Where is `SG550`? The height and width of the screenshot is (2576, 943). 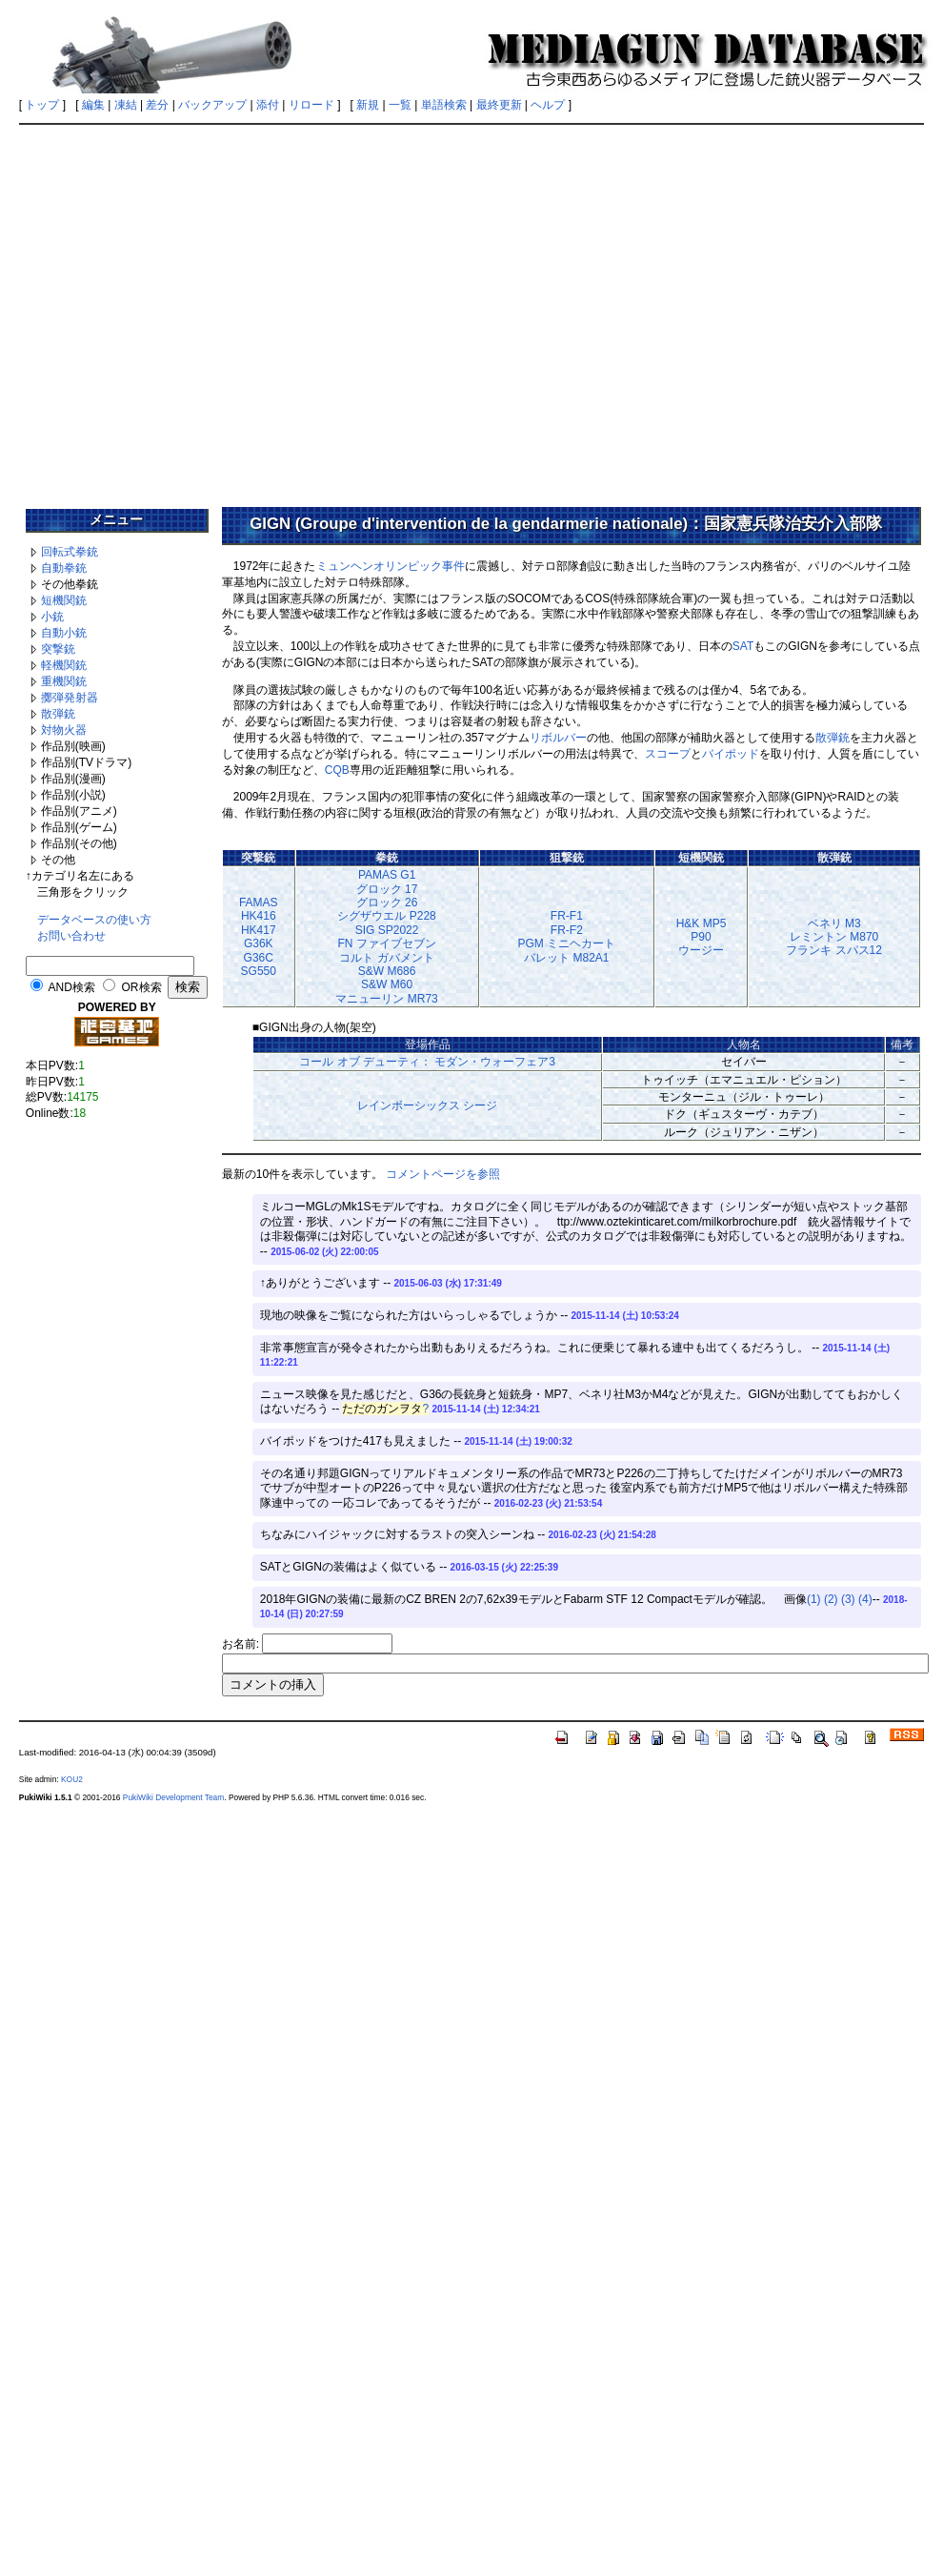 SG550 is located at coordinates (258, 971).